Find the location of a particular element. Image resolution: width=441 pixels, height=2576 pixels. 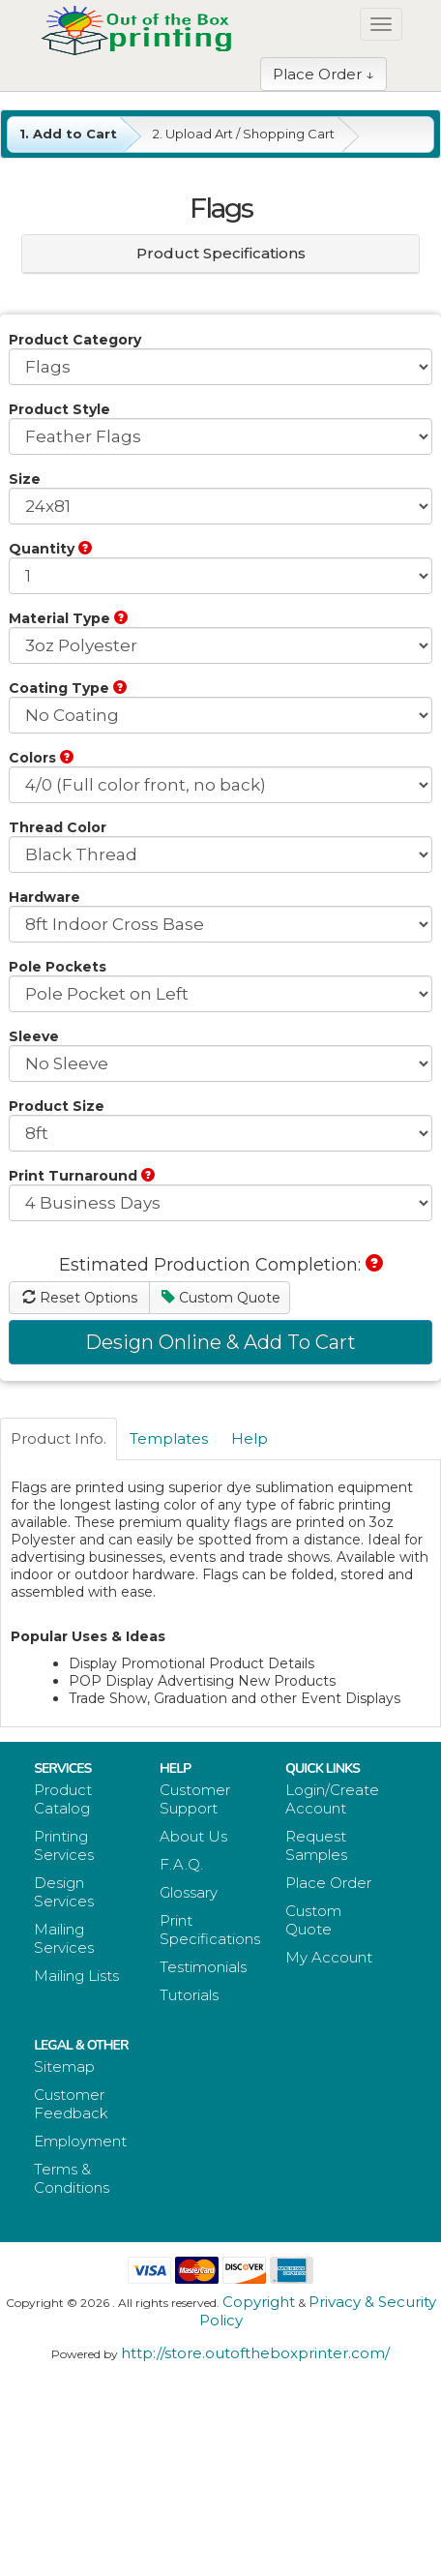

Copyright is located at coordinates (258, 2301).